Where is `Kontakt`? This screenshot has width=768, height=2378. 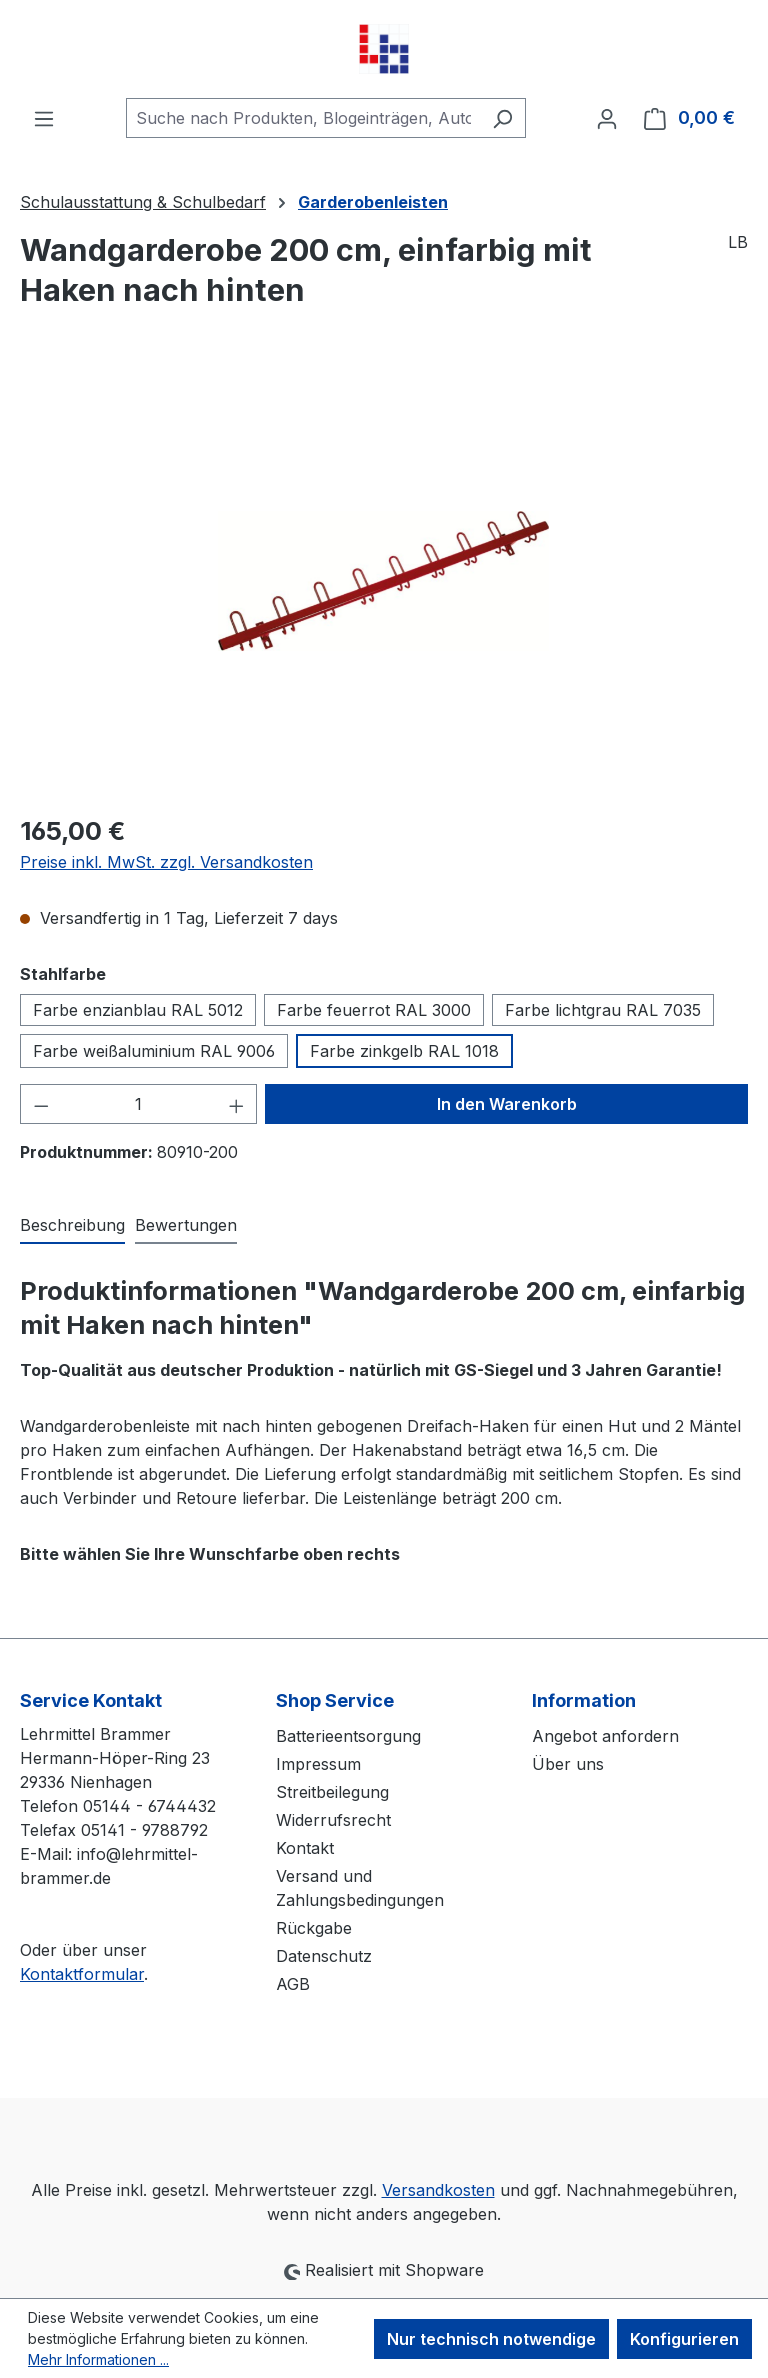
Kontakt is located at coordinates (305, 1848).